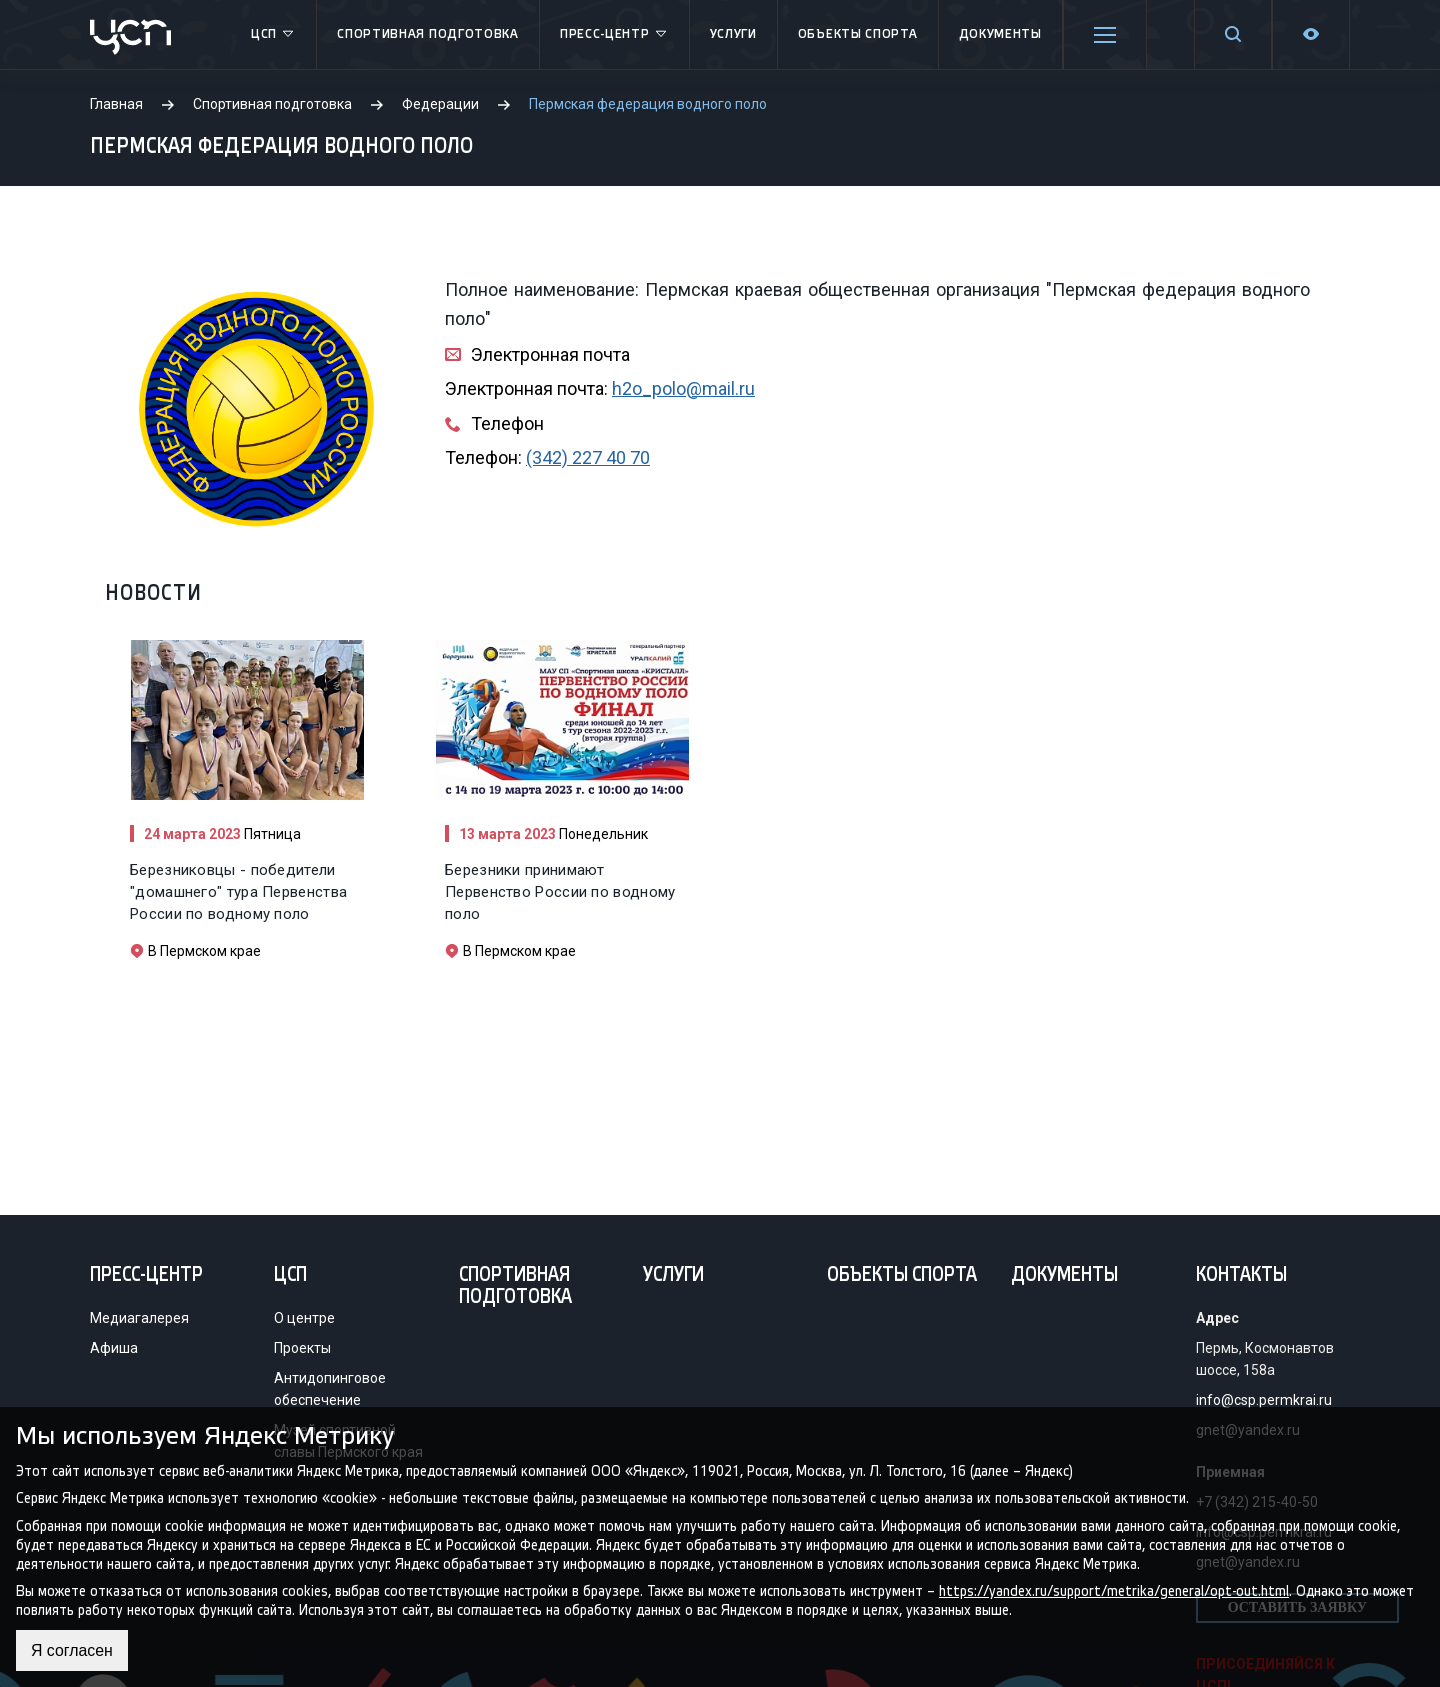 This screenshot has width=1440, height=1687. I want to click on https://yandex.ru/support/metrika/general/opt-out.html, so click(1114, 1590).